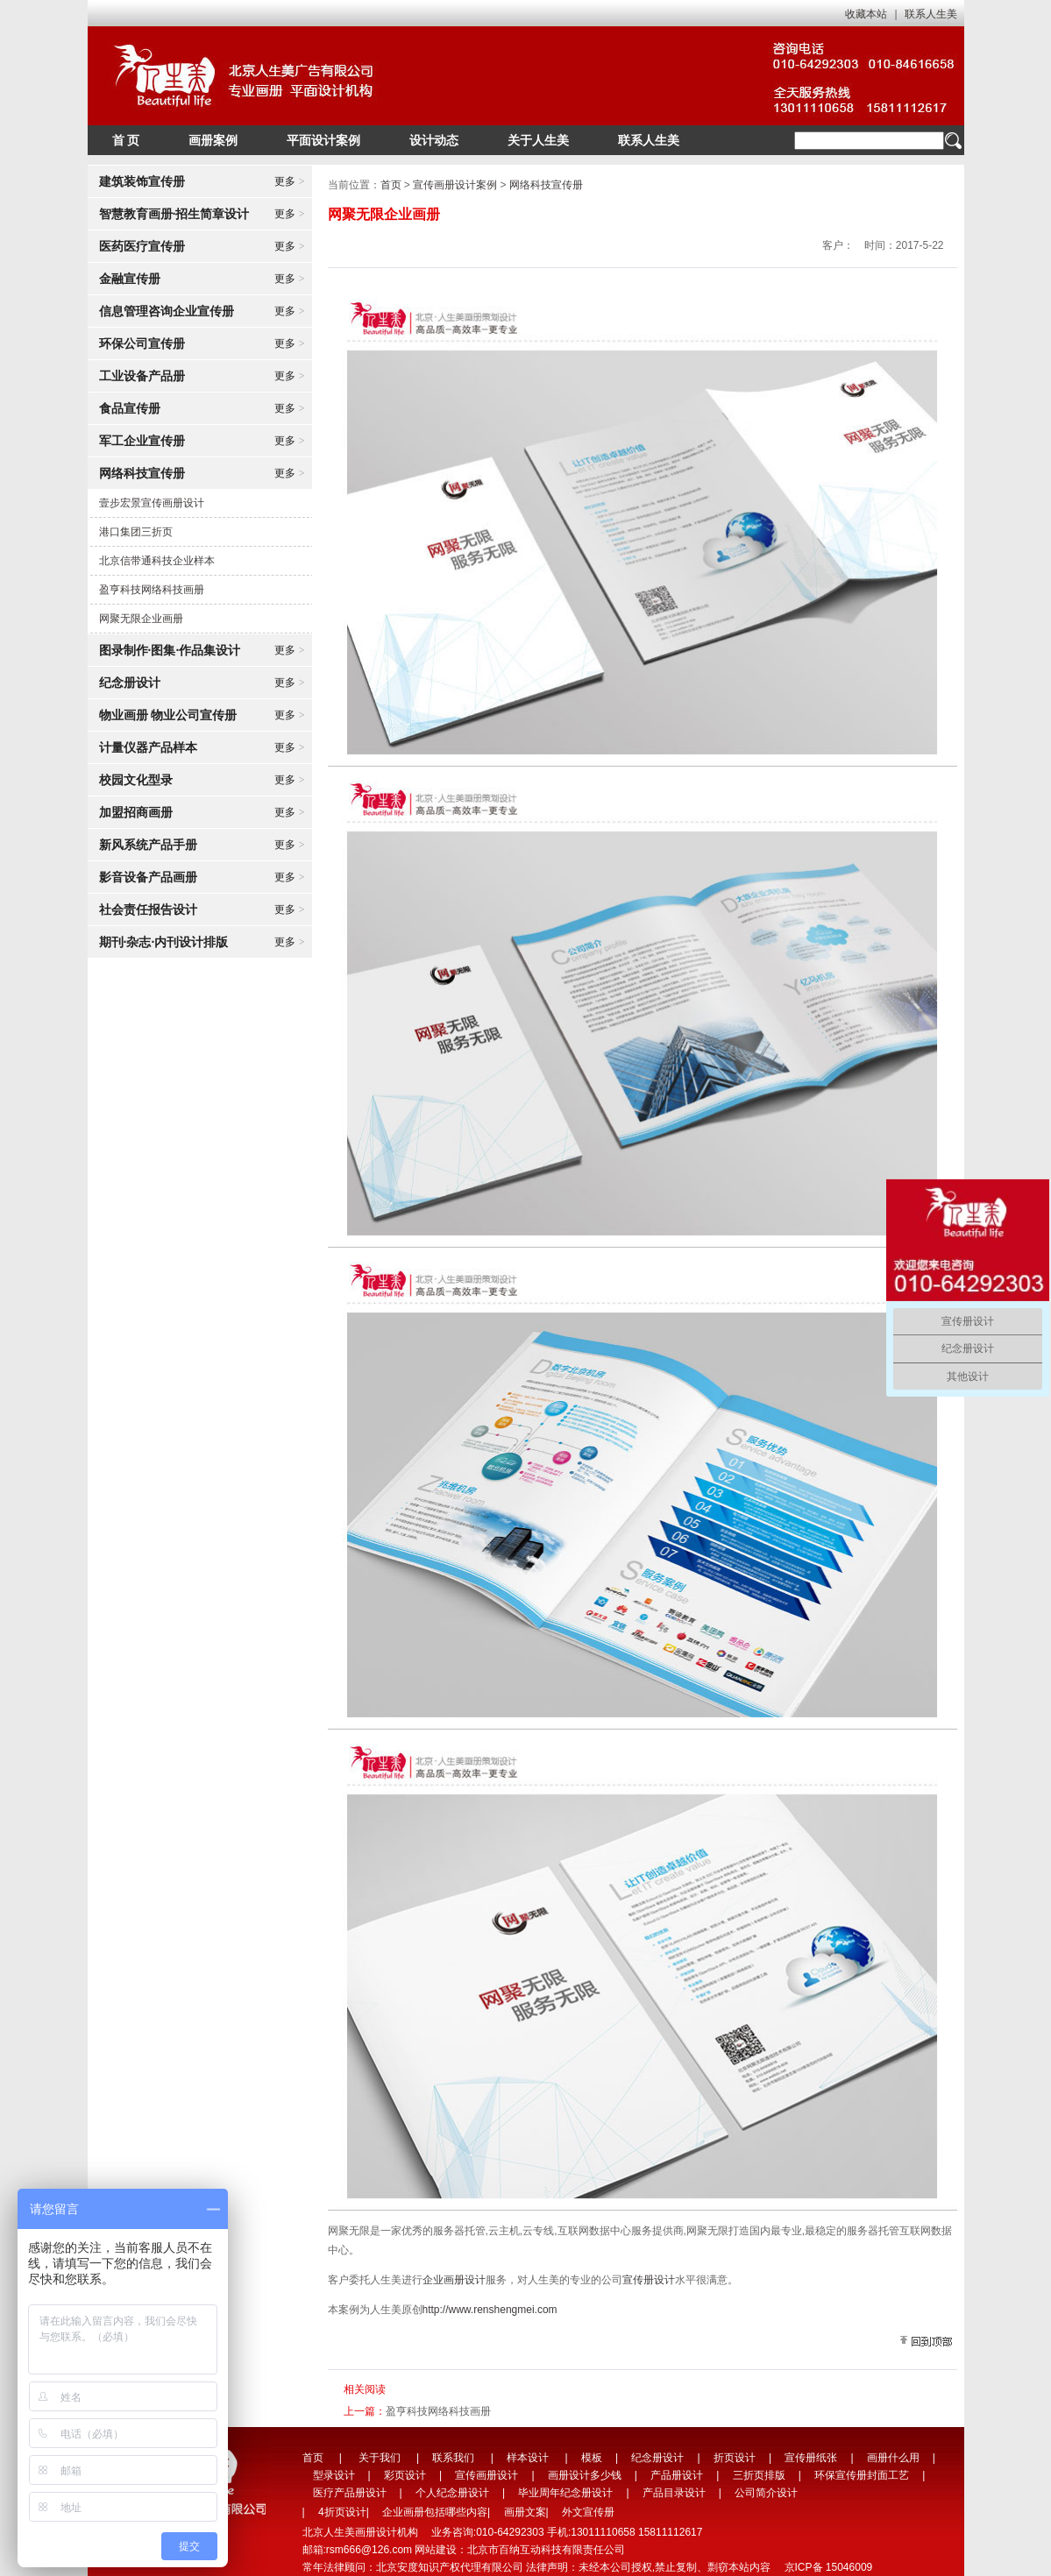 This screenshot has width=1051, height=2576. Describe the element at coordinates (866, 14) in the screenshot. I see `收藏本站` at that location.